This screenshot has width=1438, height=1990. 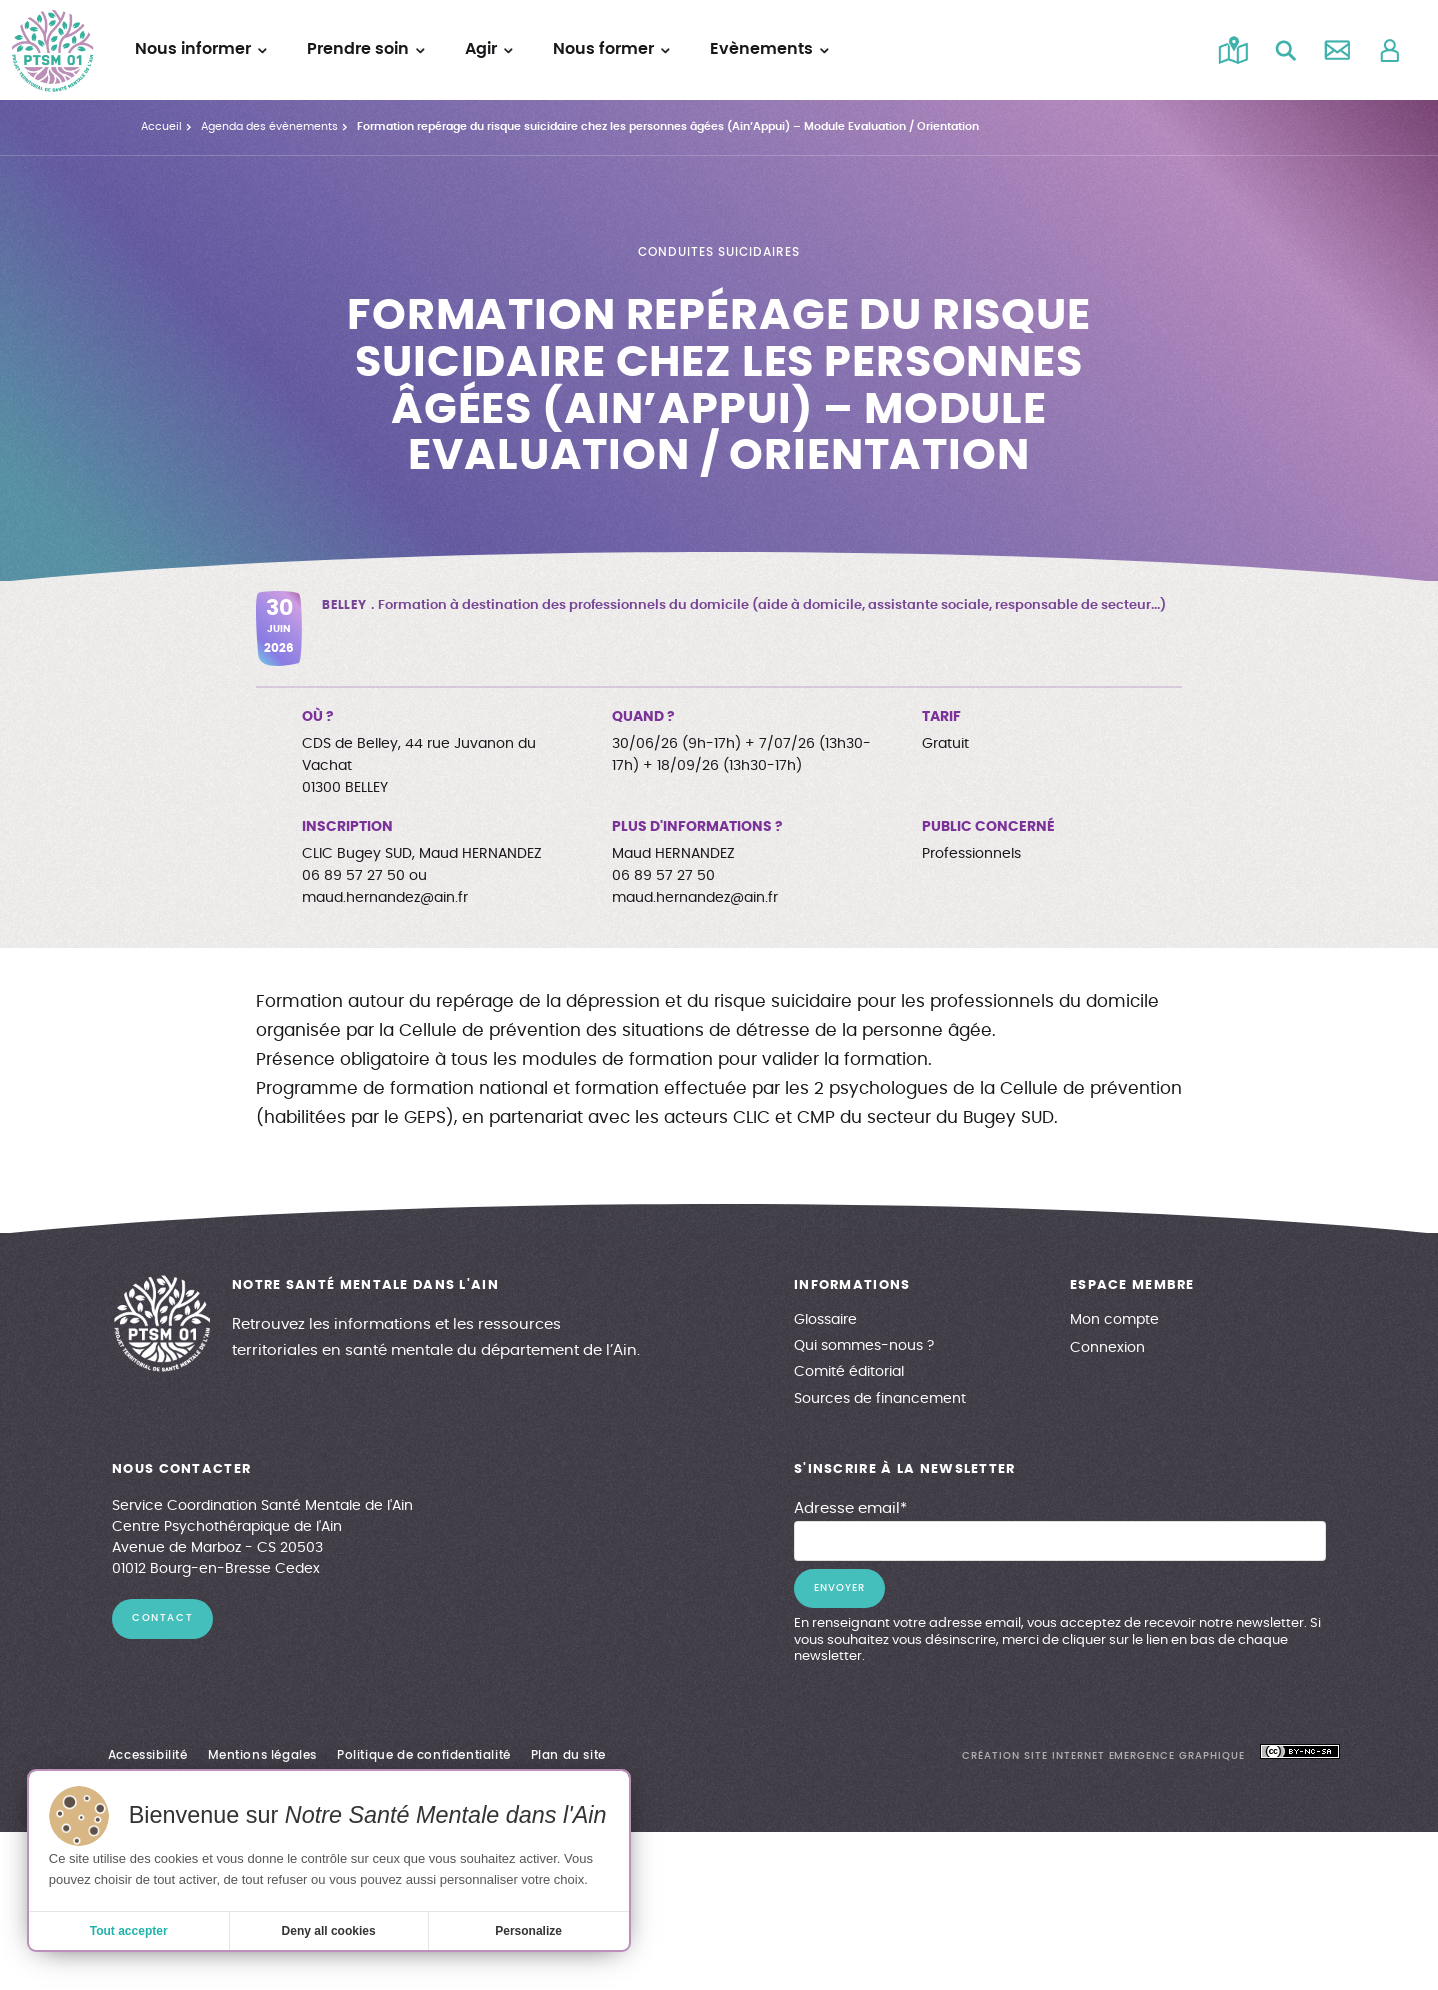 I want to click on Sources de financement, so click(x=880, y=1399).